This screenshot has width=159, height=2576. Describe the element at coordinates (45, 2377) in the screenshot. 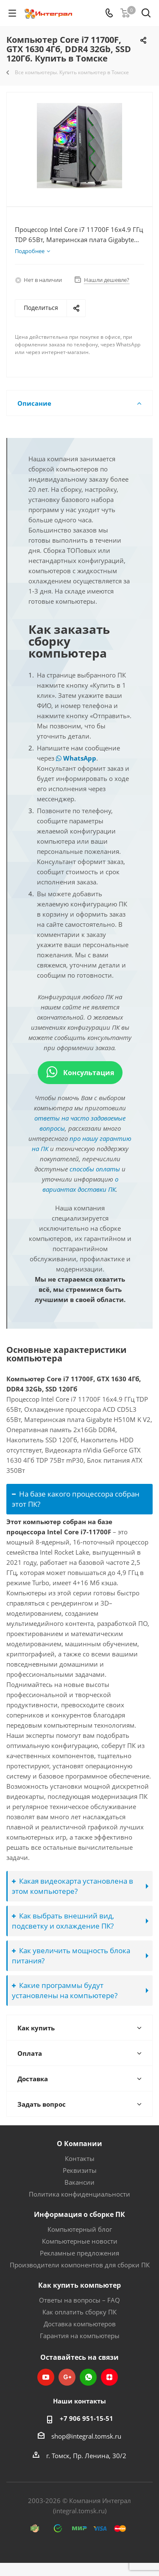

I see `YouTube` at that location.